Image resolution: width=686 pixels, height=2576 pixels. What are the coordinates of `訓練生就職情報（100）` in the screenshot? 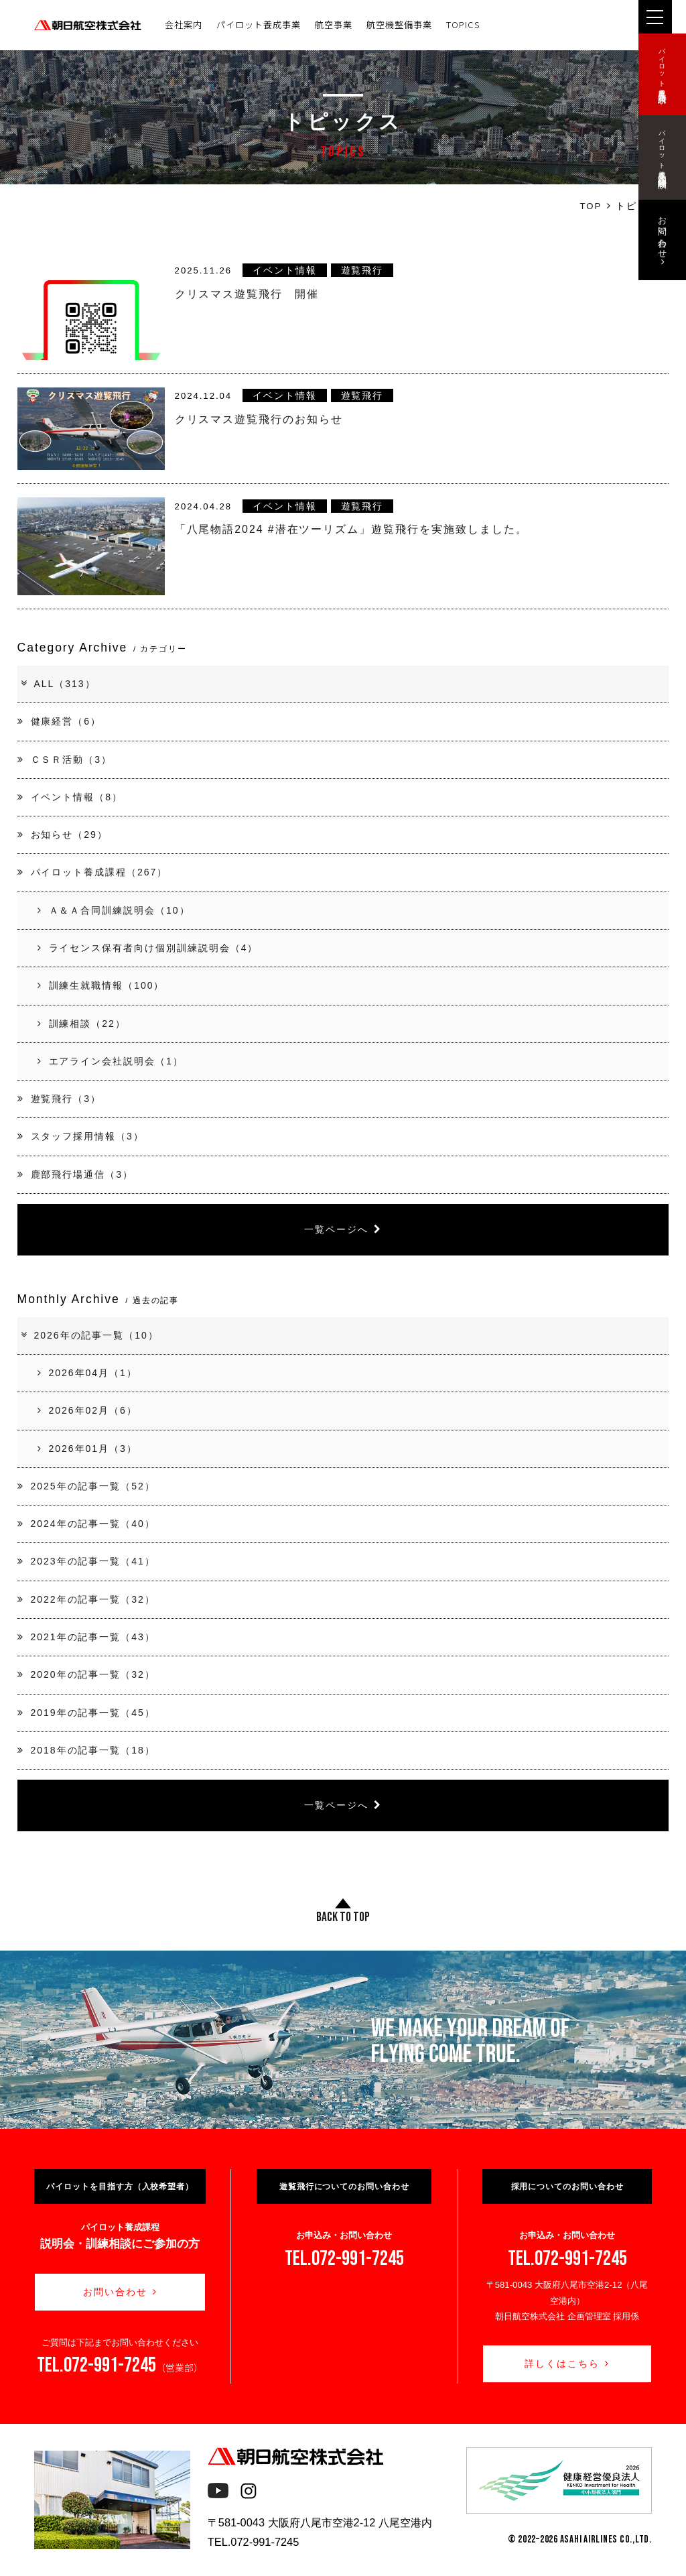 It's located at (101, 985).